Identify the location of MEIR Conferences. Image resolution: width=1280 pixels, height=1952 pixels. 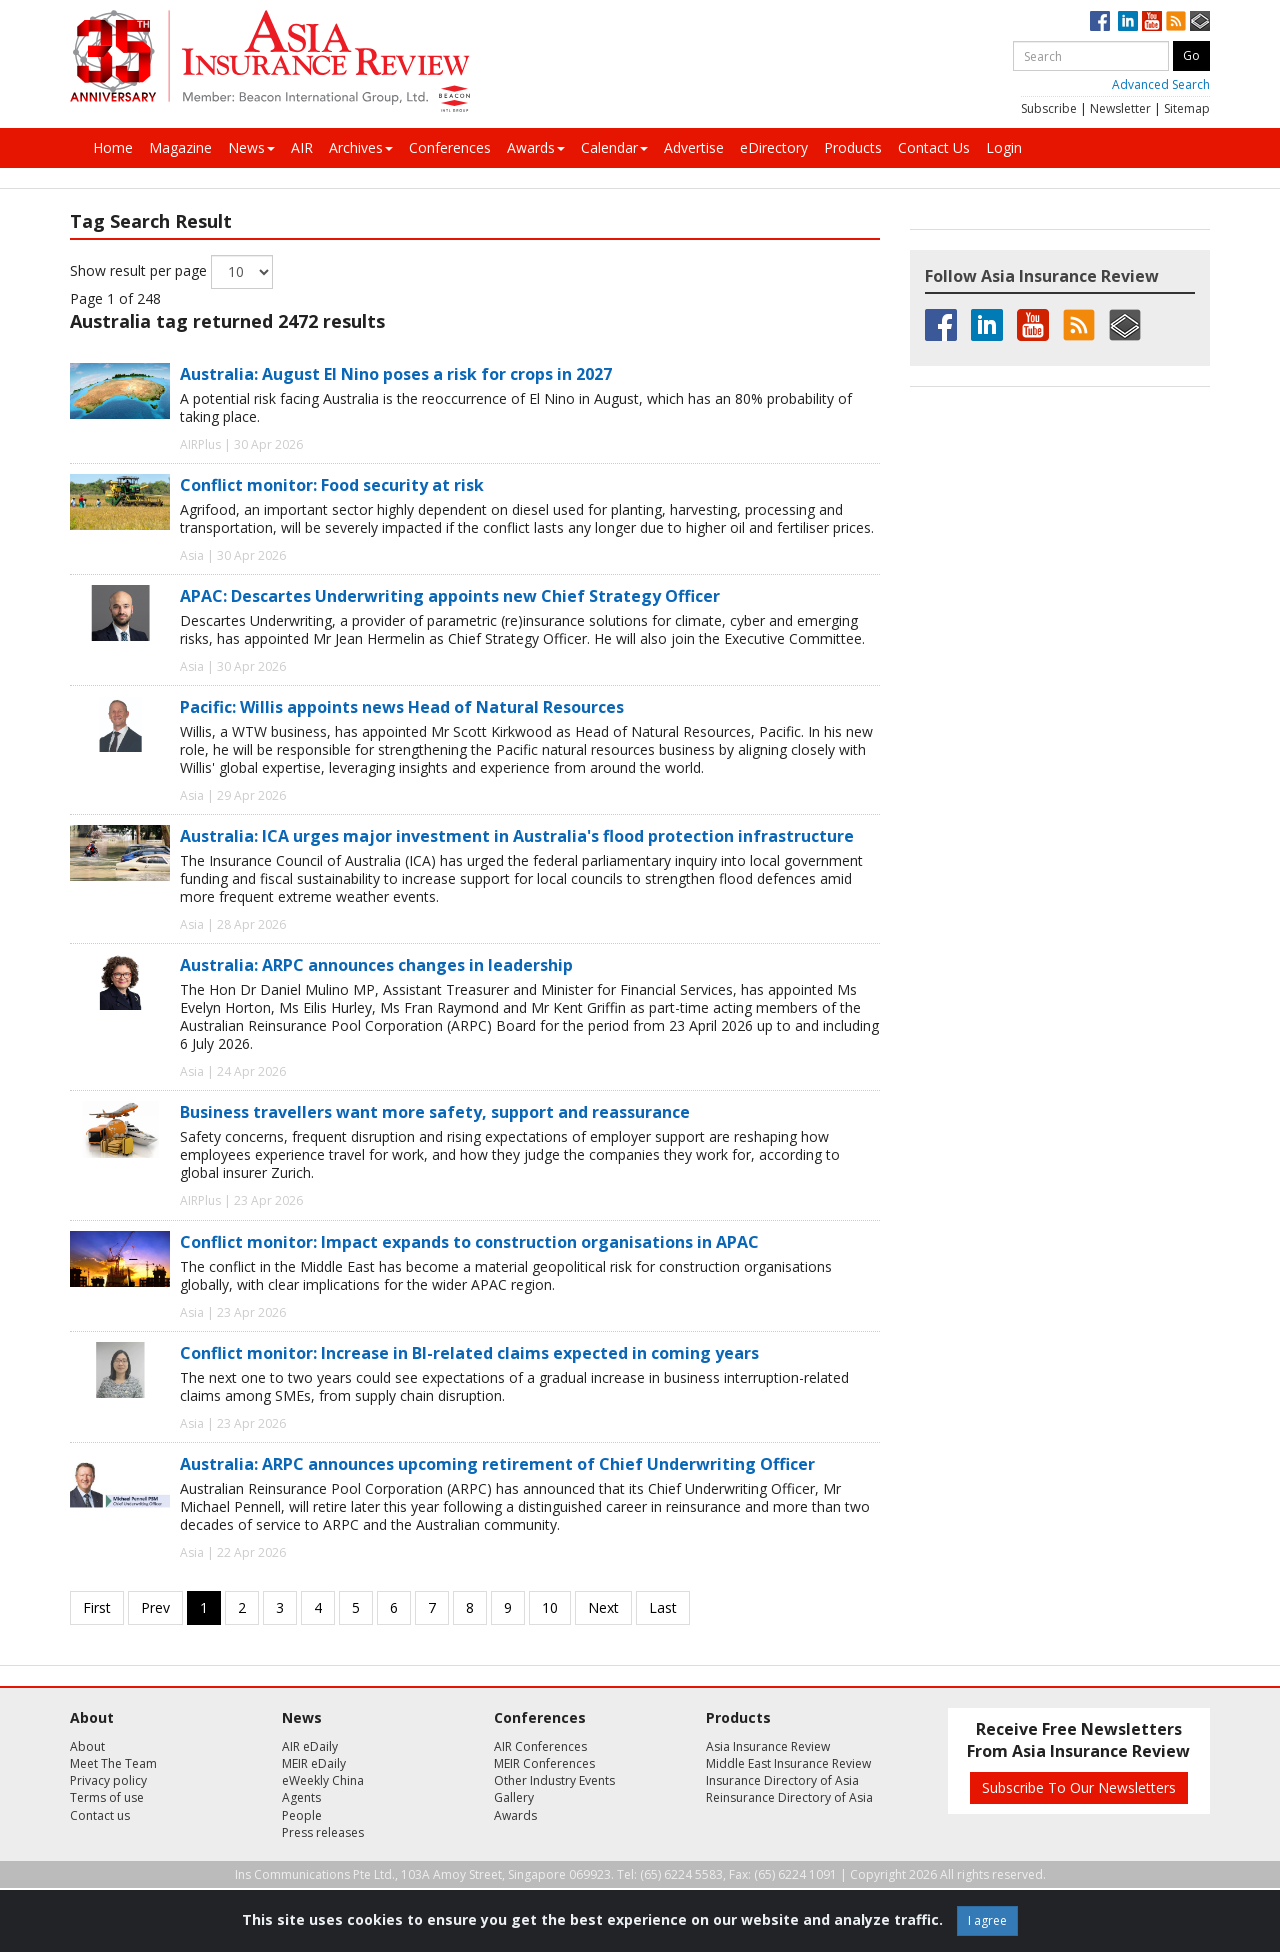
(544, 1763).